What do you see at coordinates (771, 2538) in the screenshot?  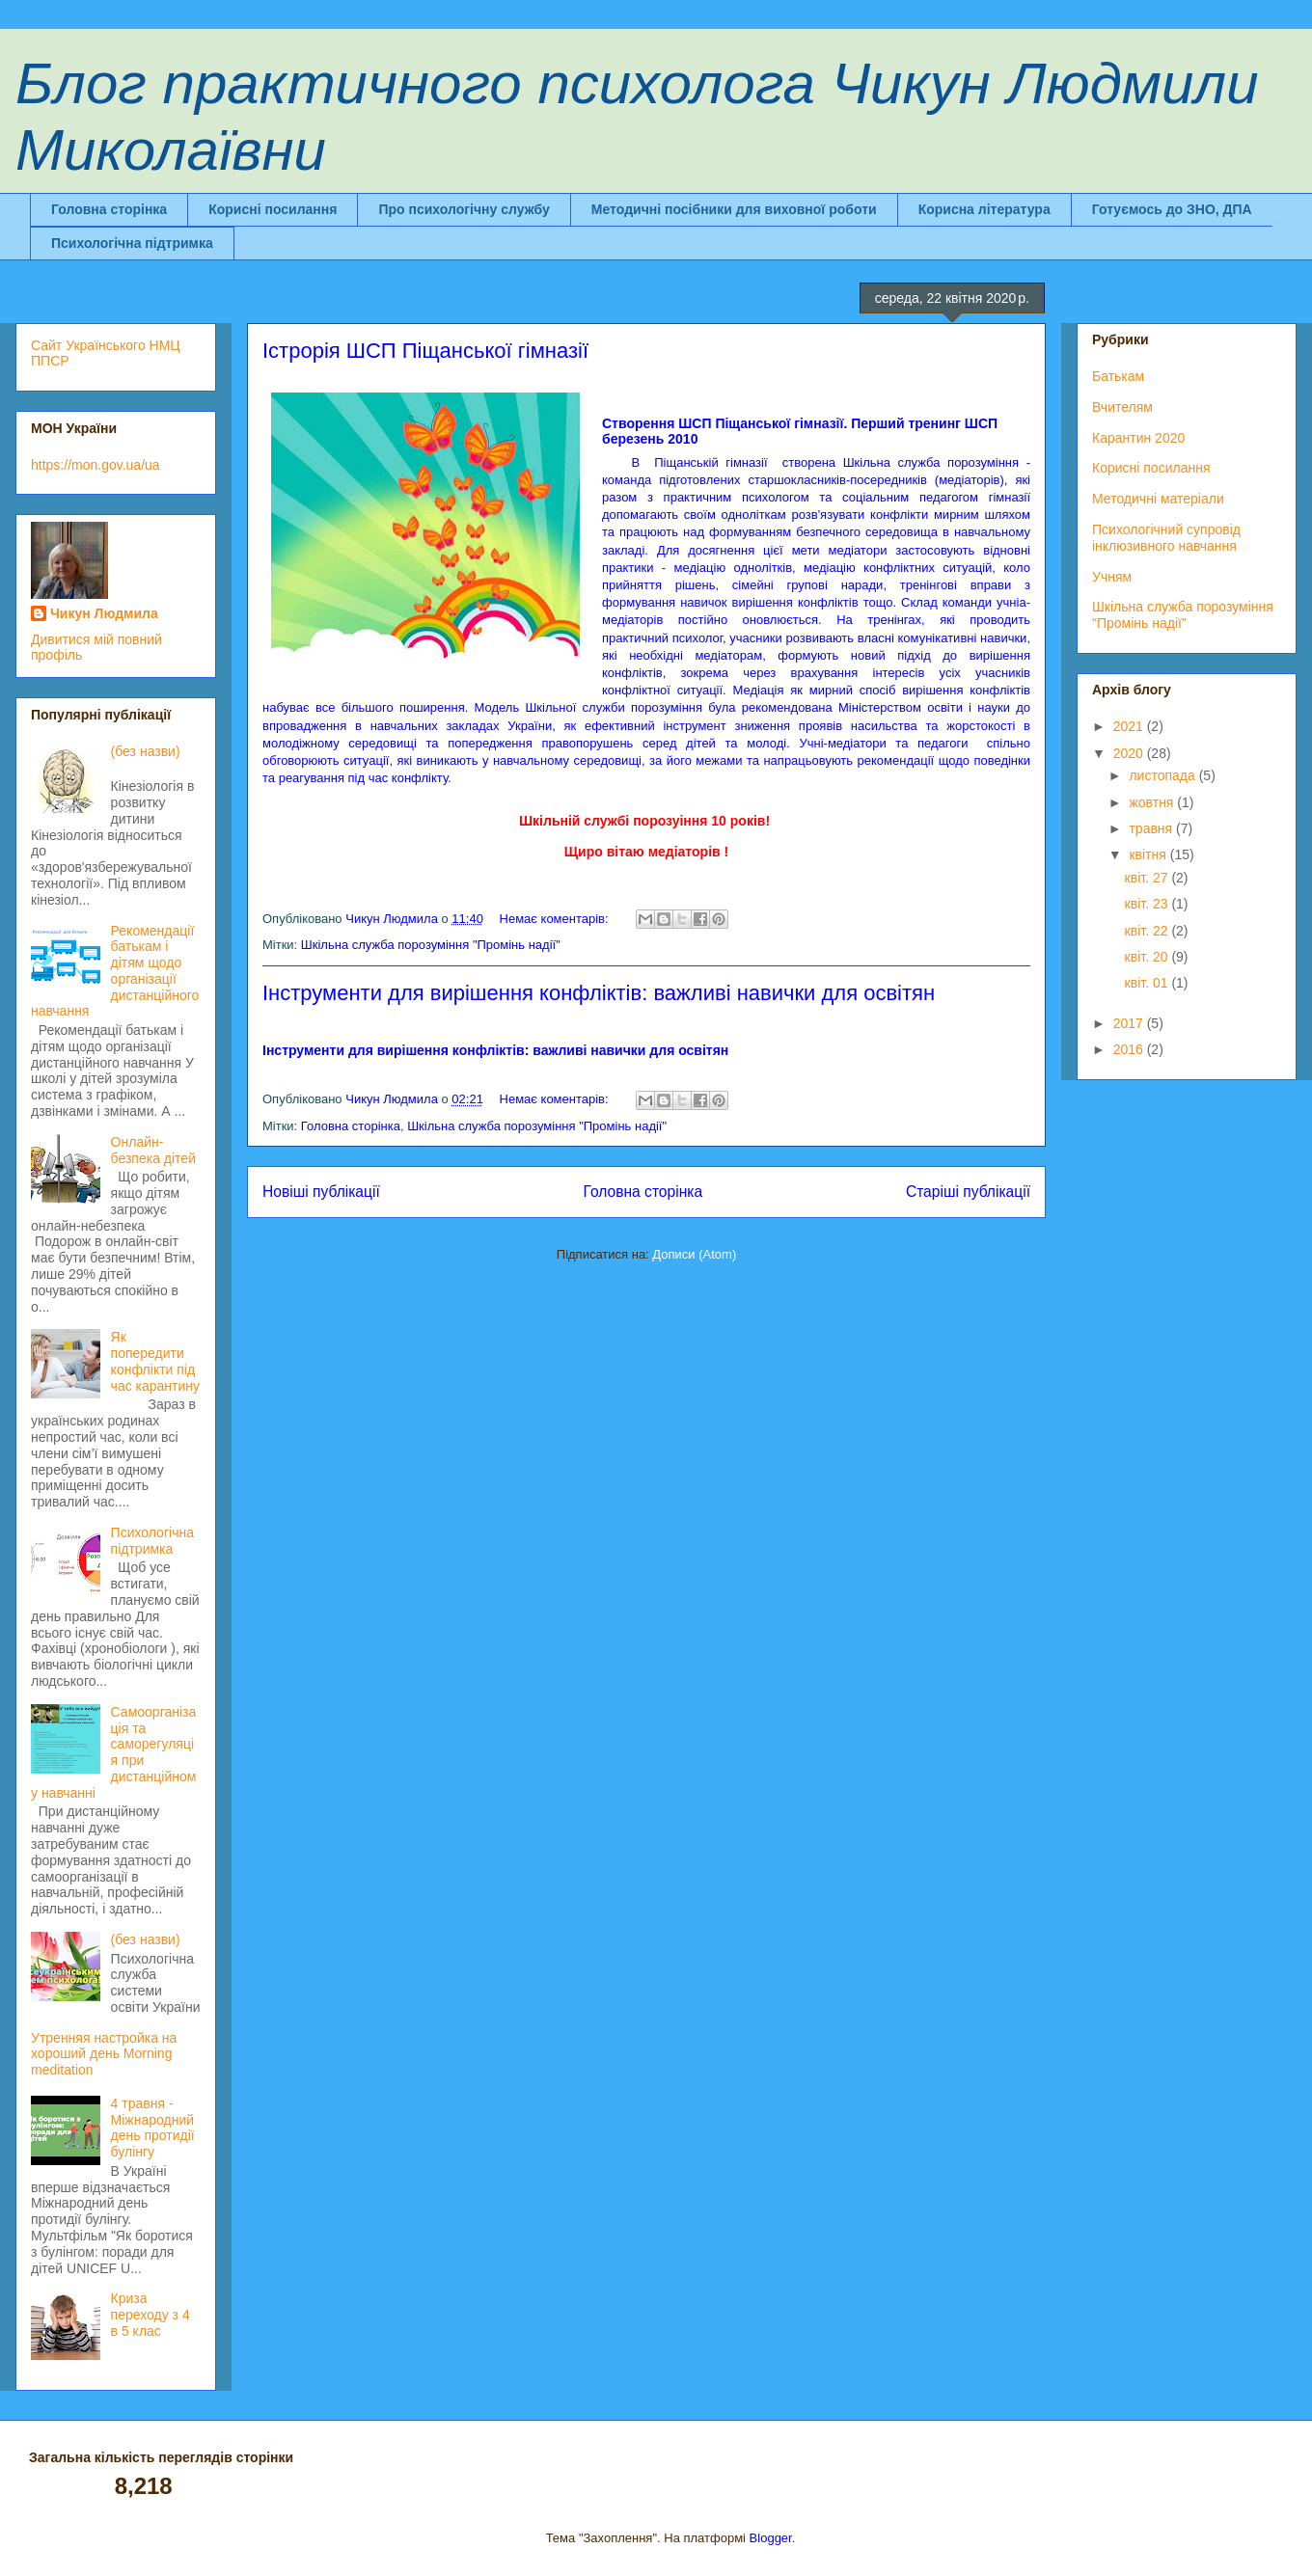 I see `Blogger` at bounding box center [771, 2538].